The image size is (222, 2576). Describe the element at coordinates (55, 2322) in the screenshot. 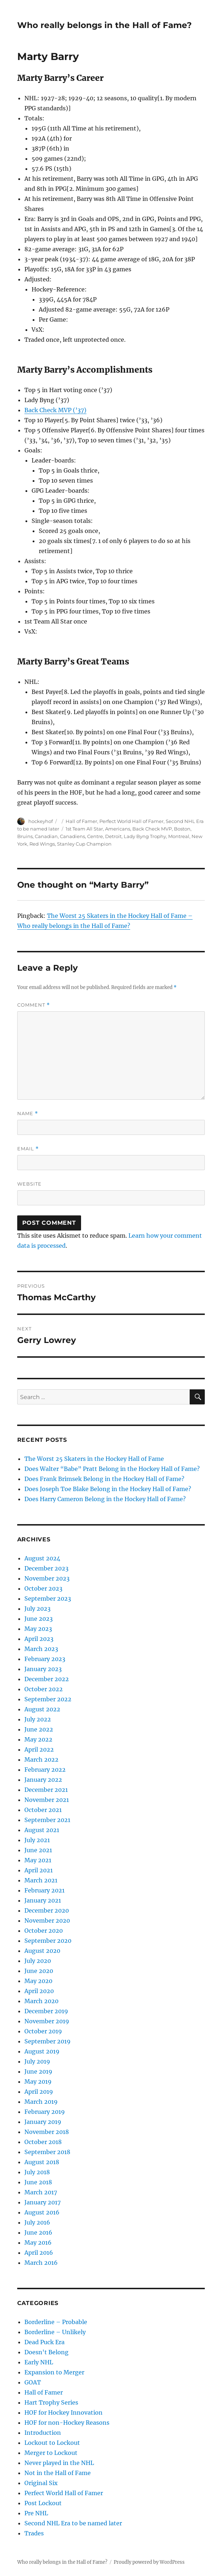

I see `Borderline – Probable` at that location.